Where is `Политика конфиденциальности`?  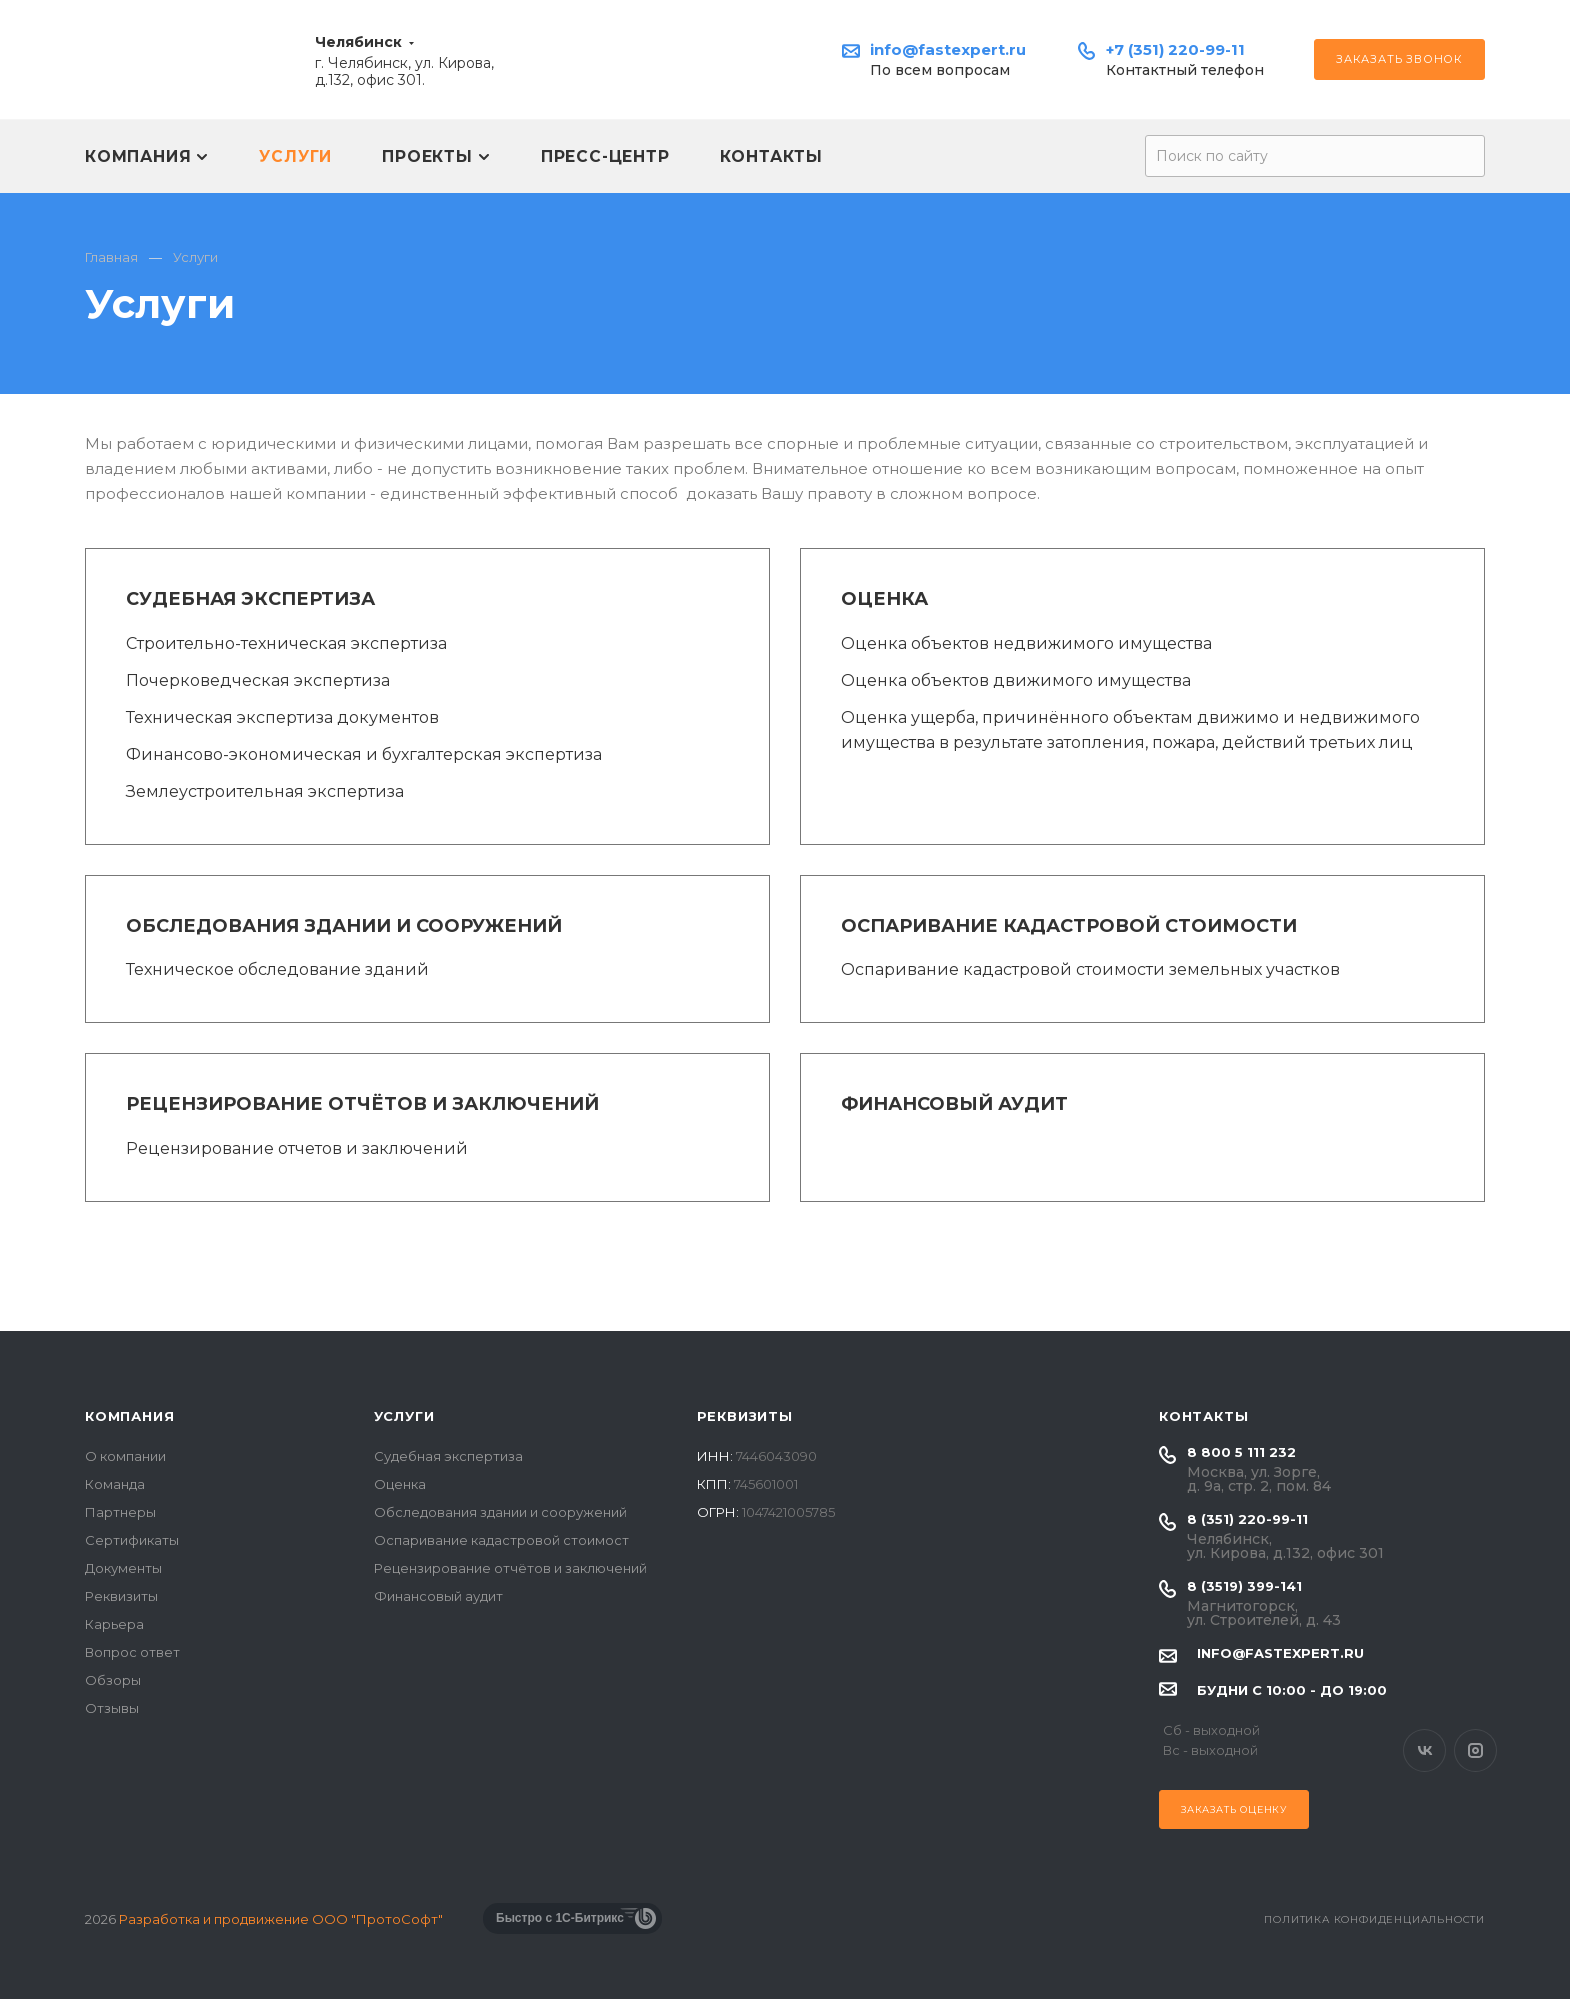 Политика конфиденциальности is located at coordinates (1374, 1919).